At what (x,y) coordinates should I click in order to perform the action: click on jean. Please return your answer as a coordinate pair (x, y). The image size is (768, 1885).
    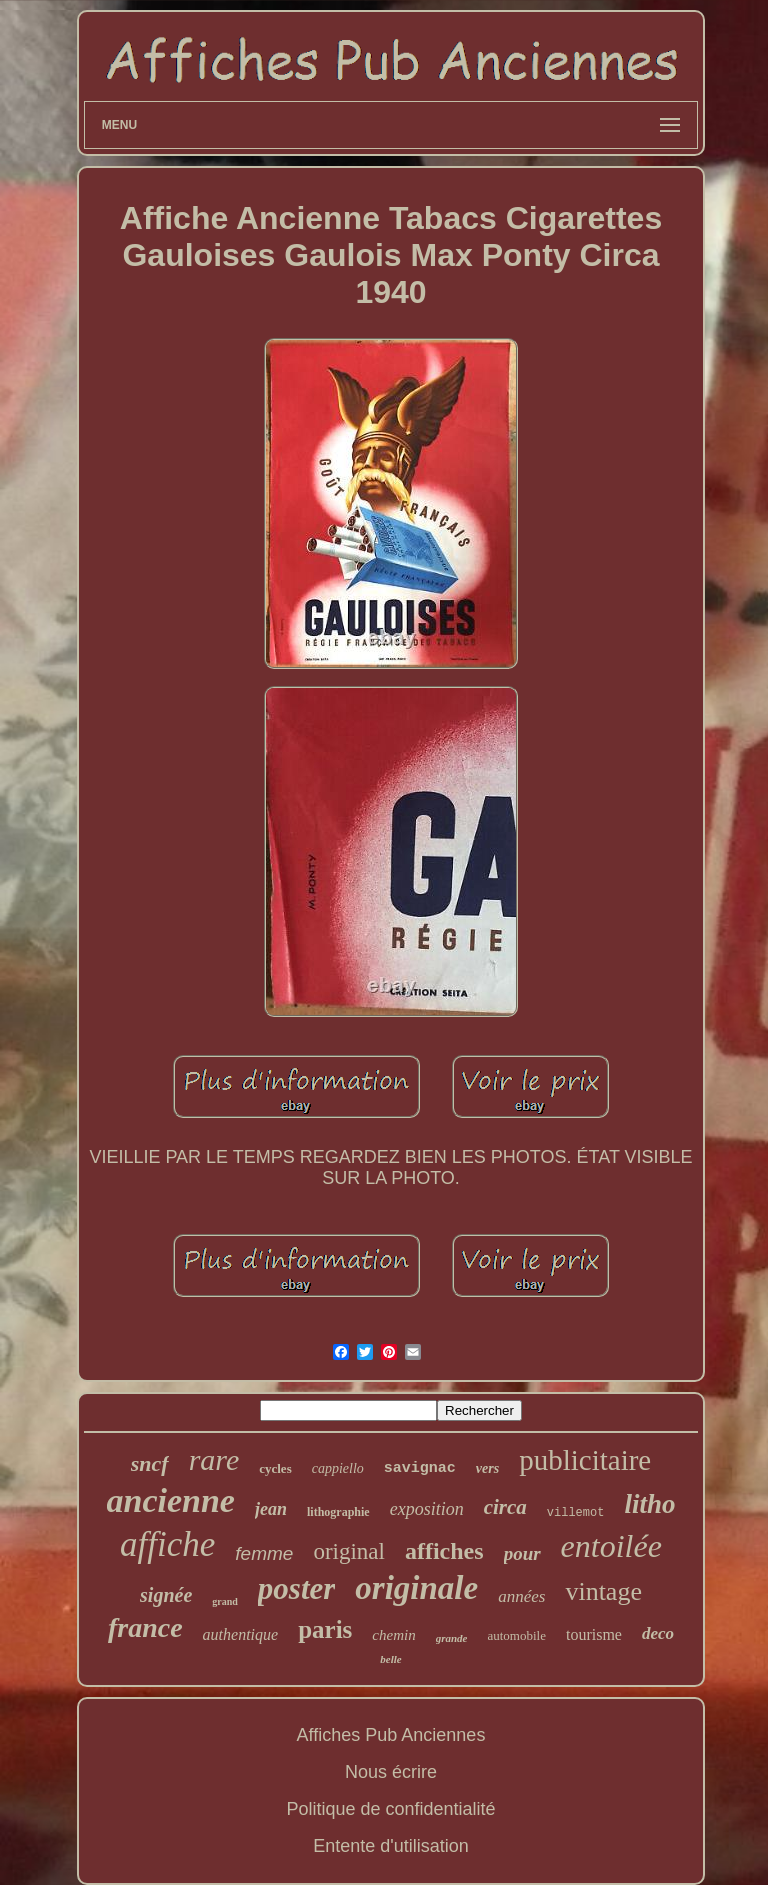
    Looking at the image, I should click on (271, 1509).